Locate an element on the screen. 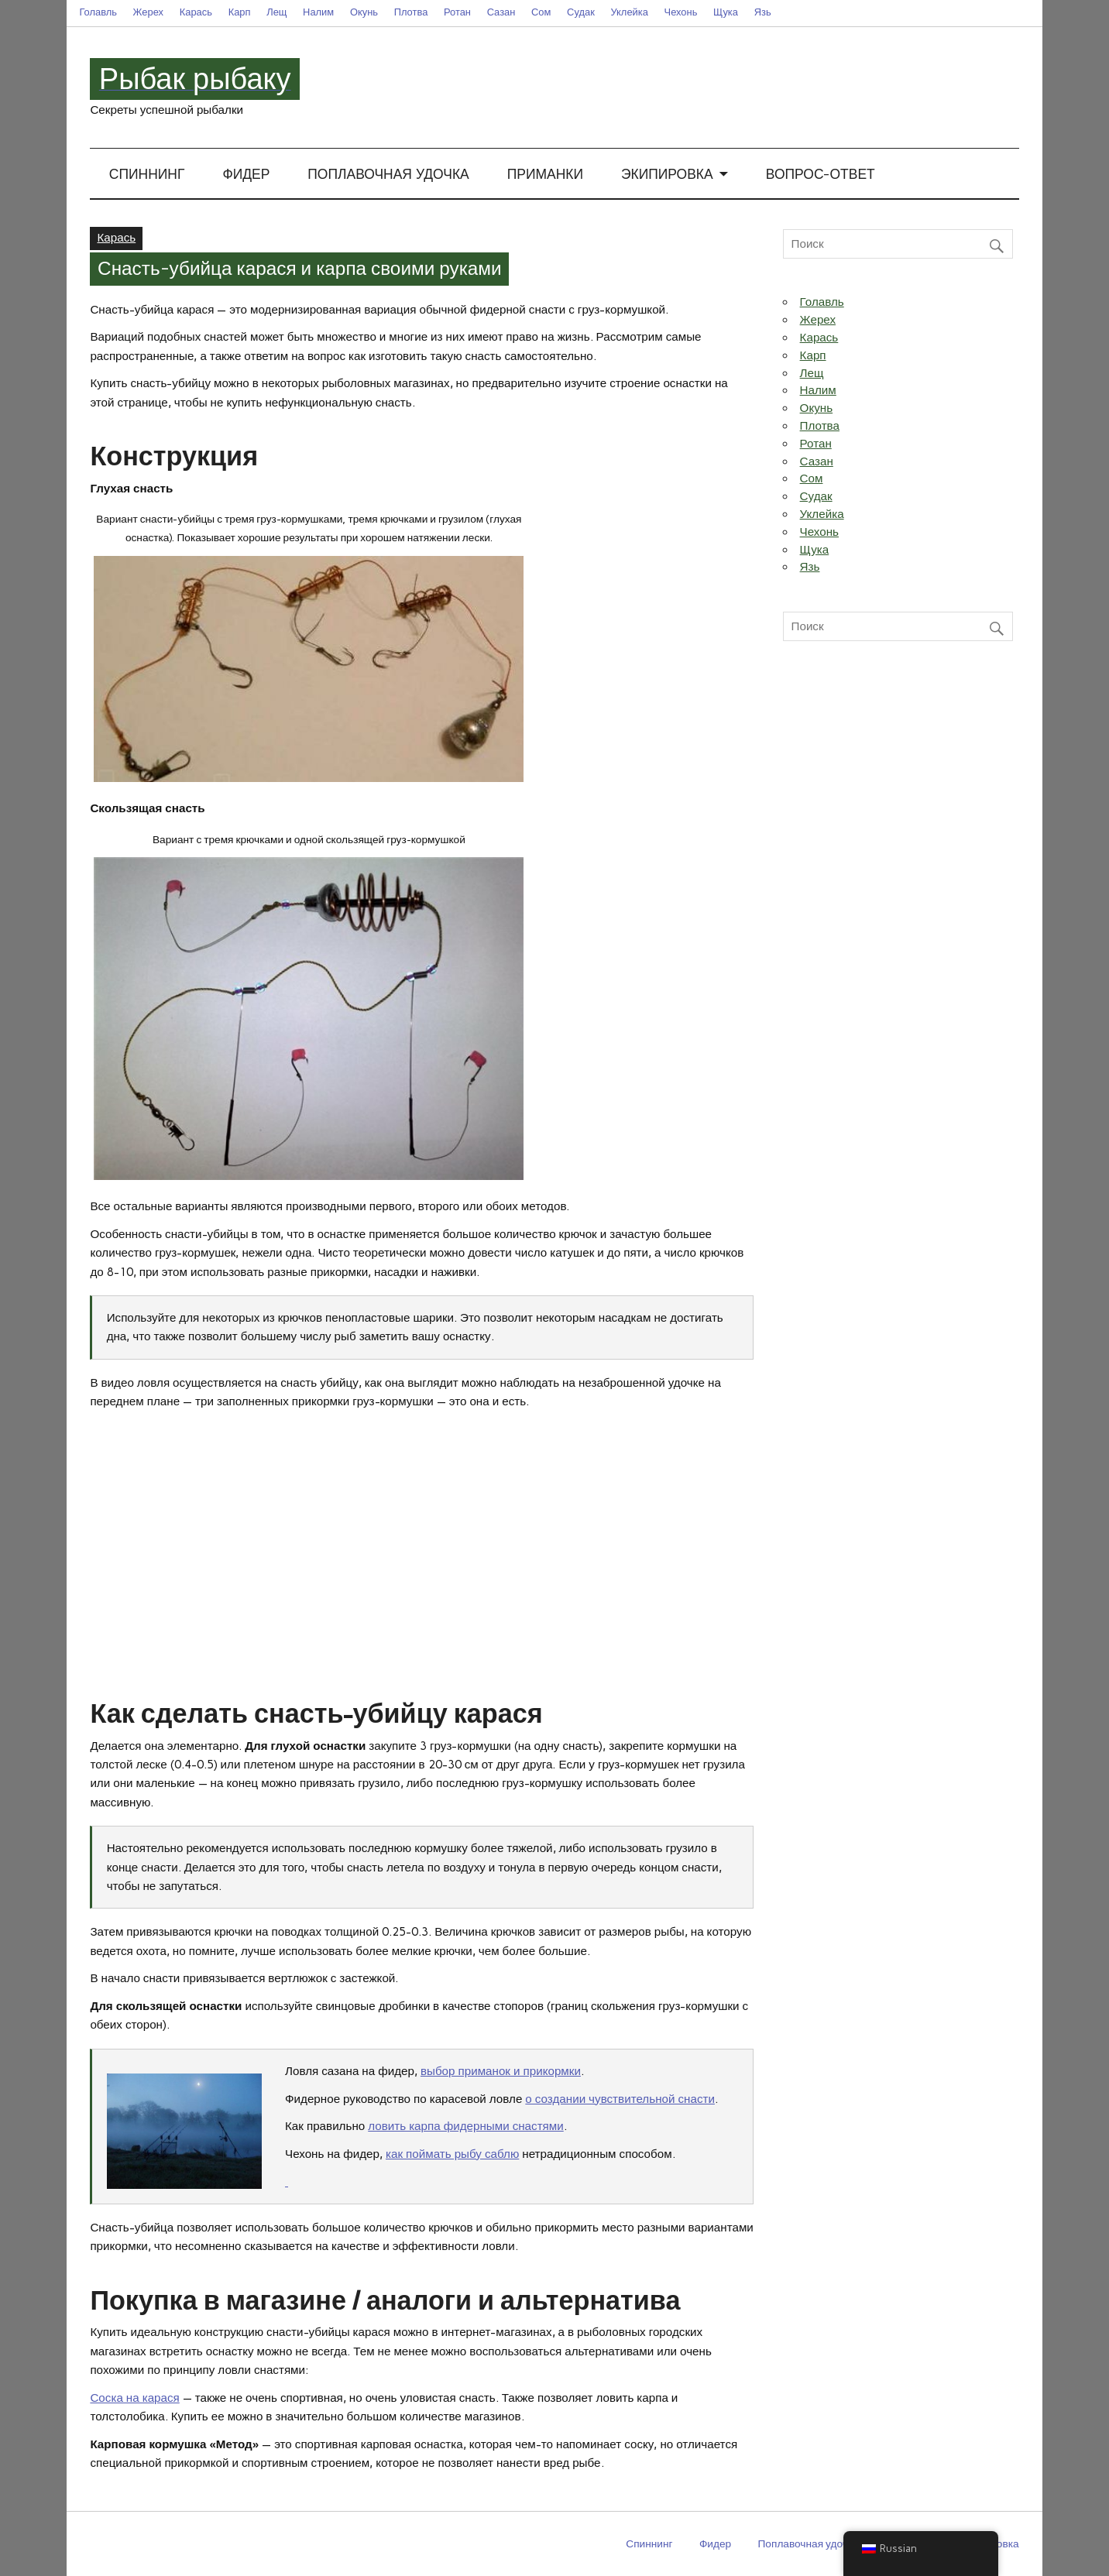 This screenshot has width=1109, height=2576. Спиннинг is located at coordinates (147, 174).